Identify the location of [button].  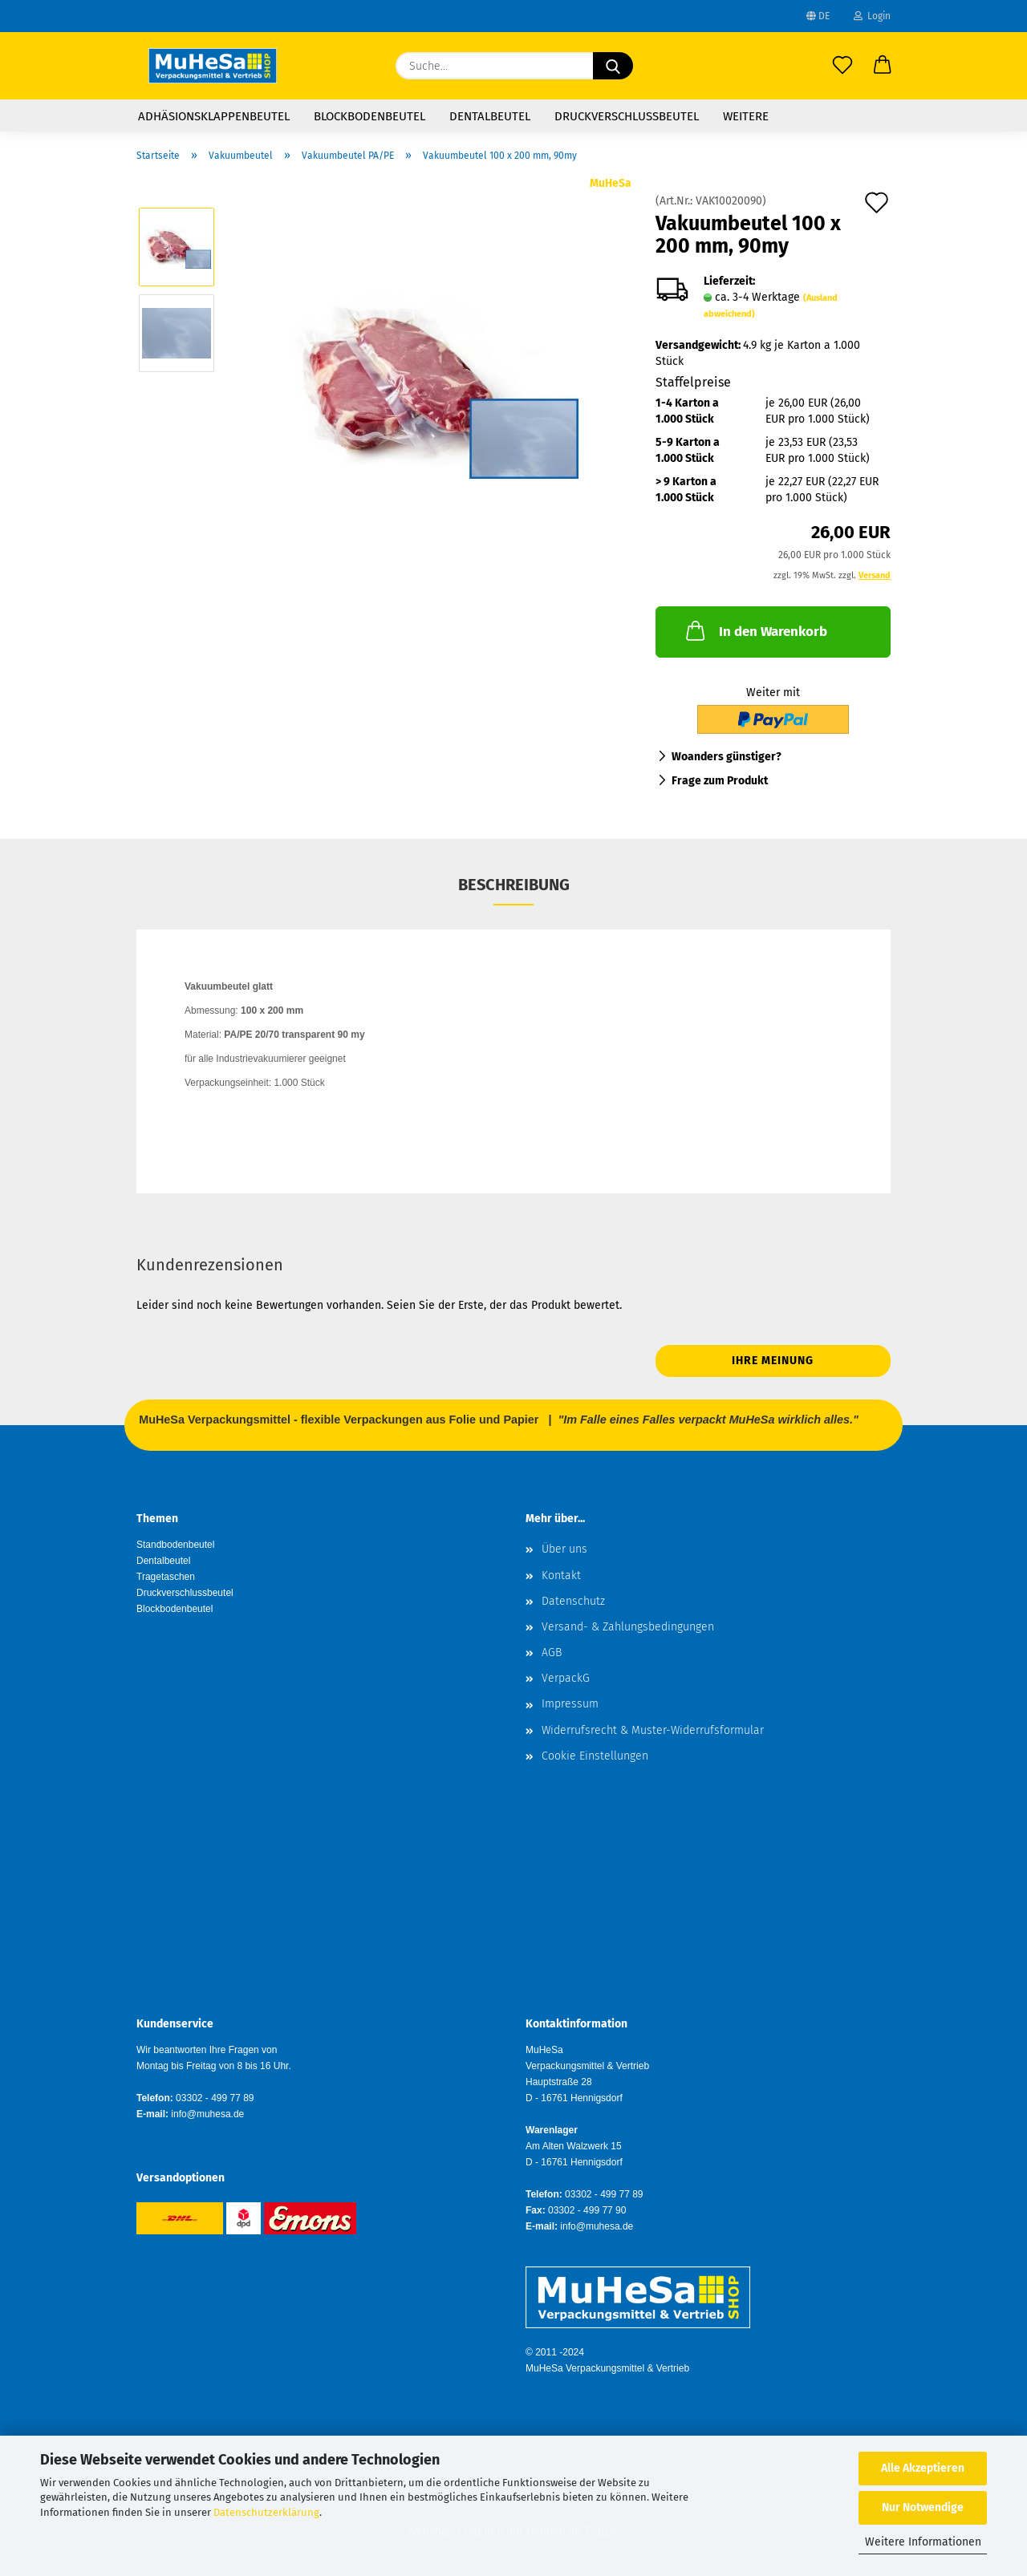
(883, 65).